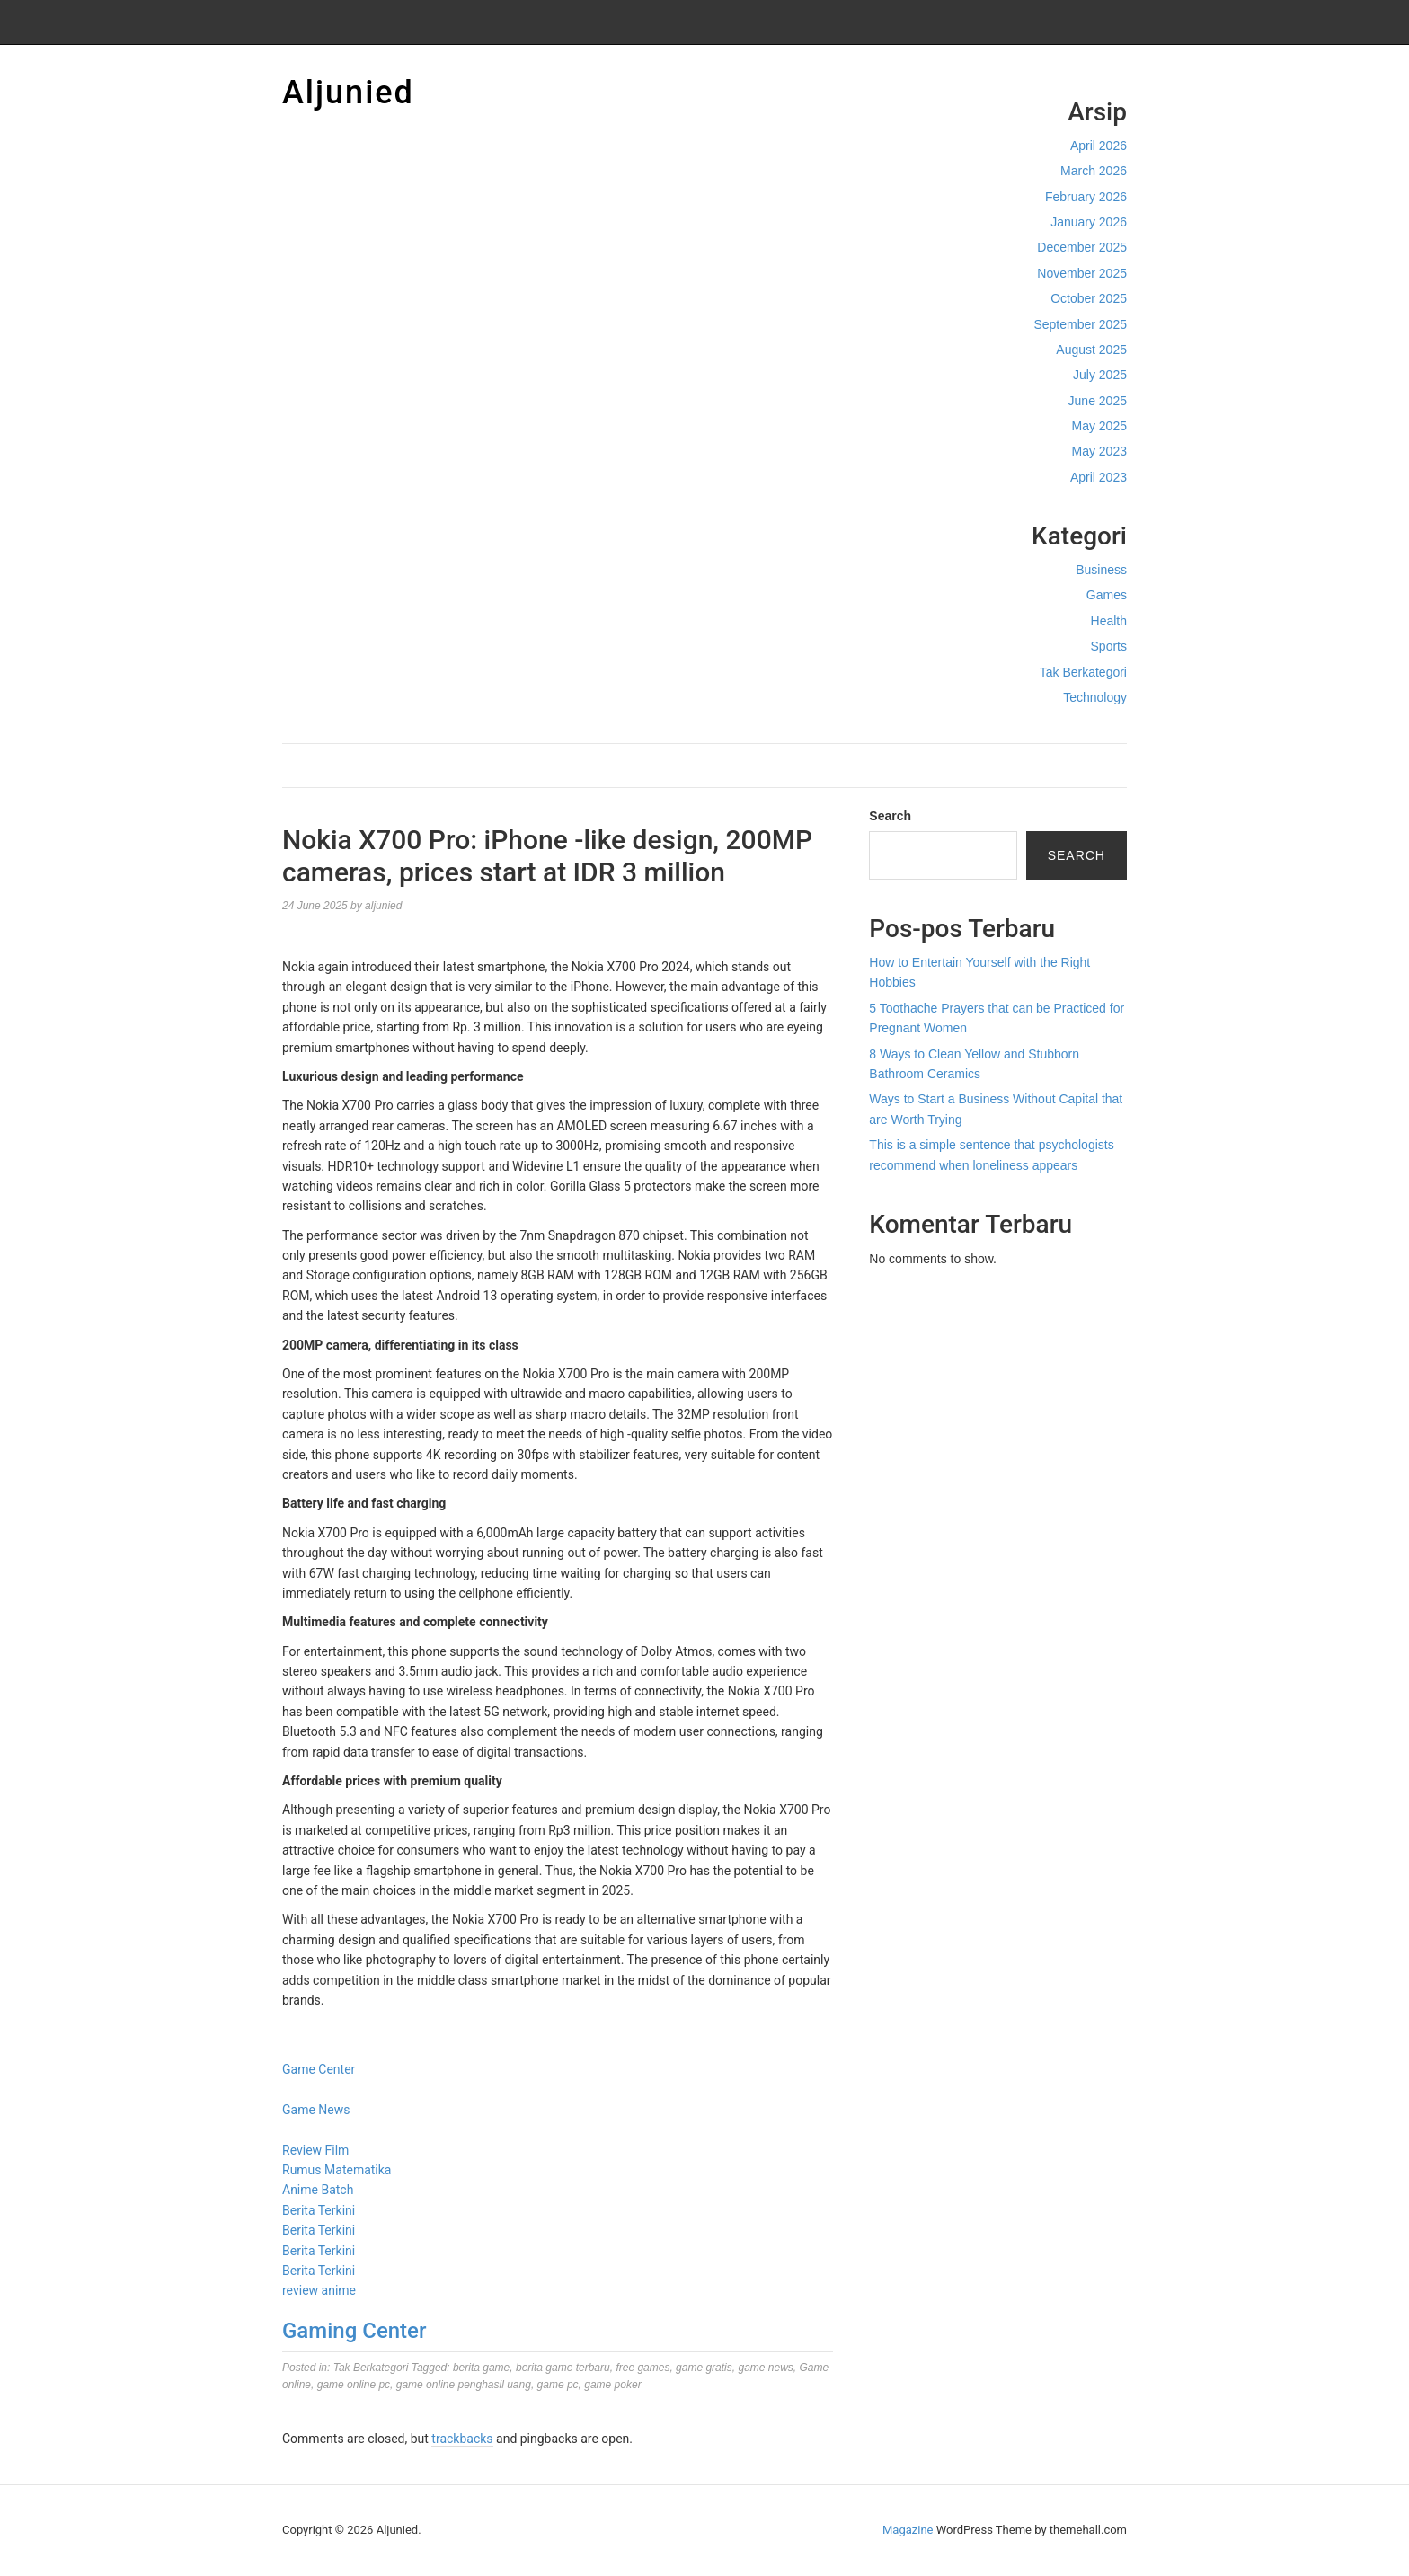 The image size is (1409, 2576). I want to click on Magazine, so click(907, 2529).